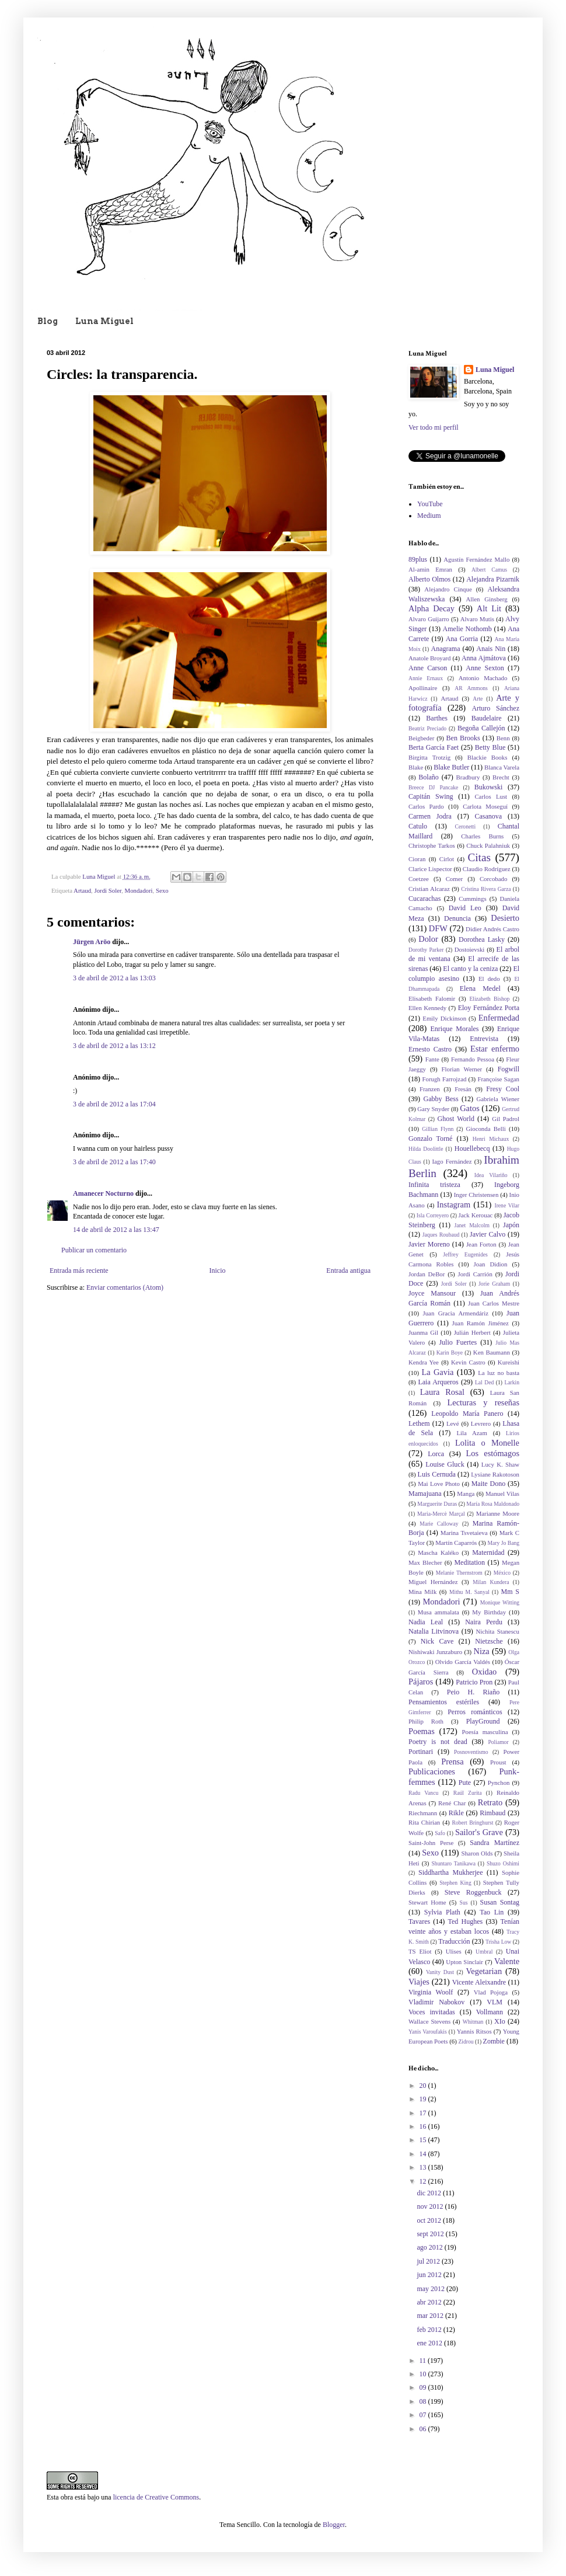 This screenshot has height=2576, width=566. What do you see at coordinates (483, 1721) in the screenshot?
I see `PlayGround` at bounding box center [483, 1721].